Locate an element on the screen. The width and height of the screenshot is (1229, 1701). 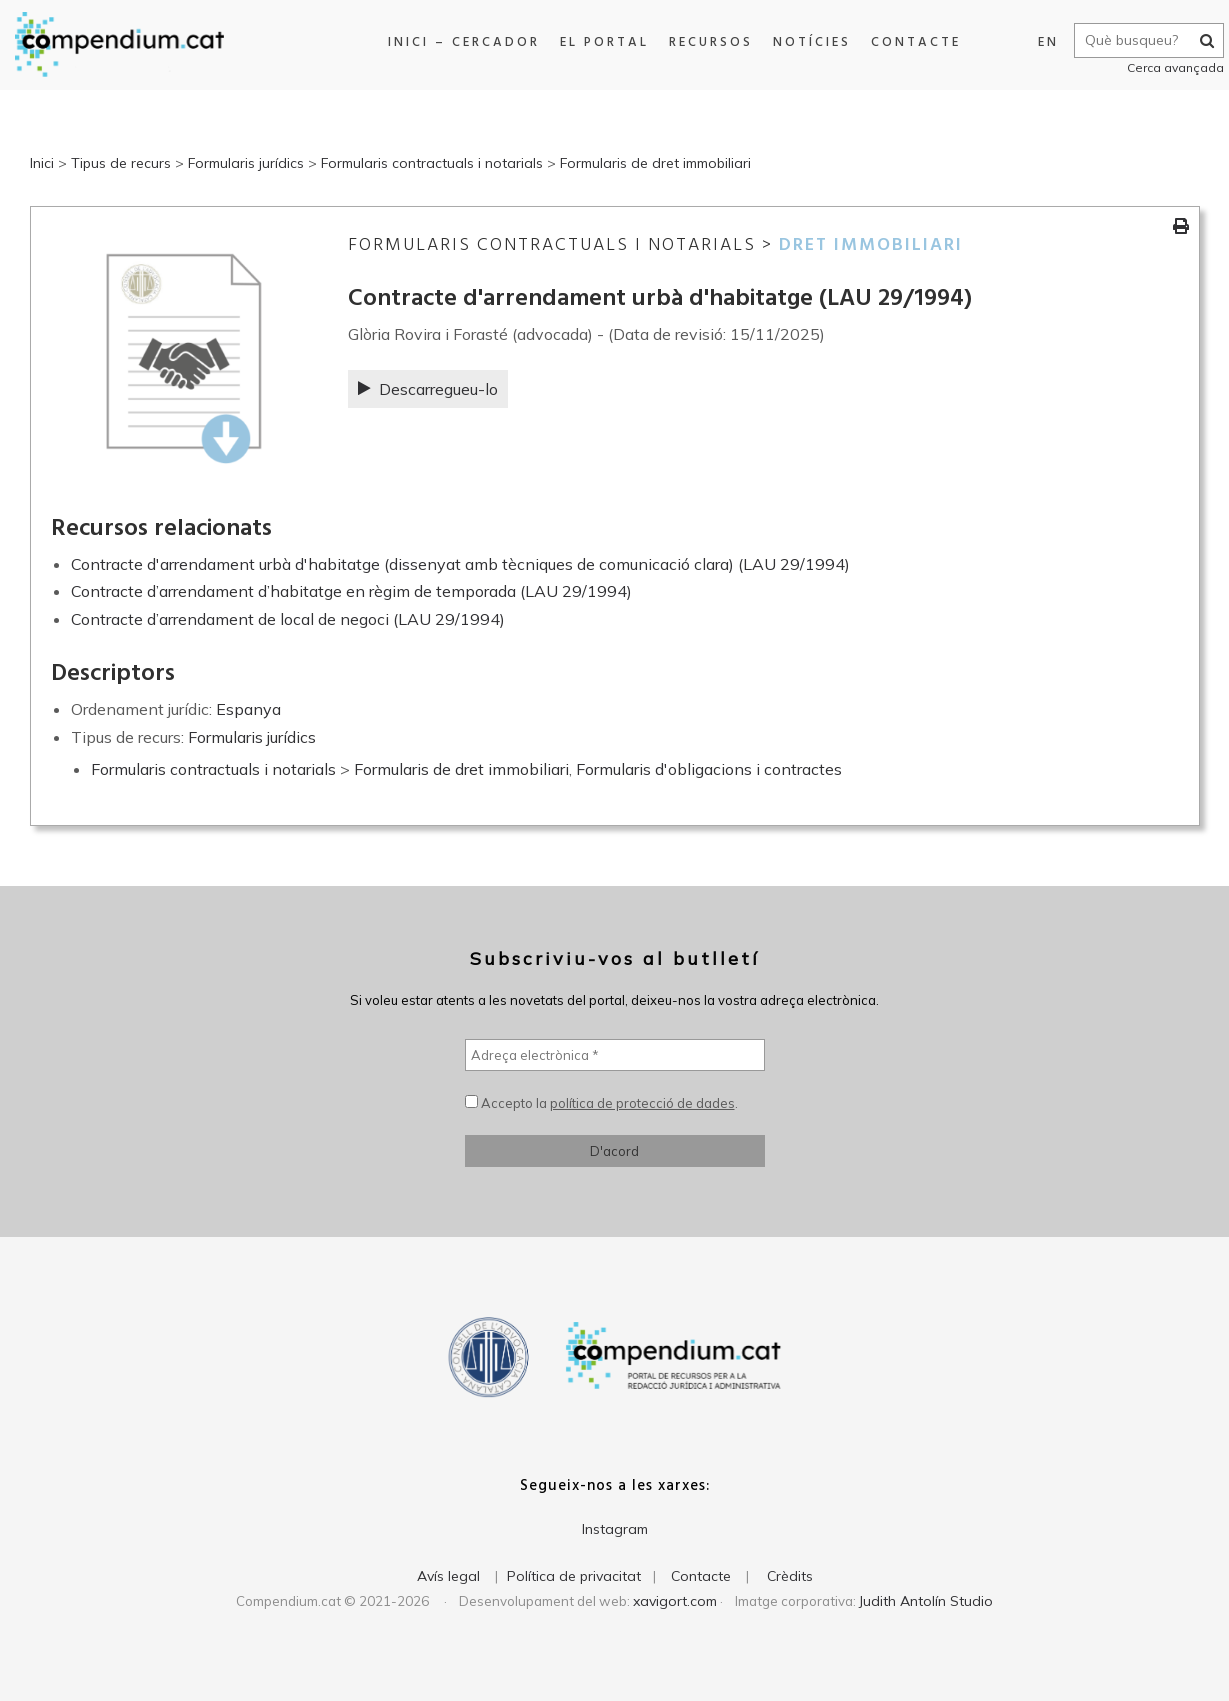
Avís legal is located at coordinates (448, 1576).